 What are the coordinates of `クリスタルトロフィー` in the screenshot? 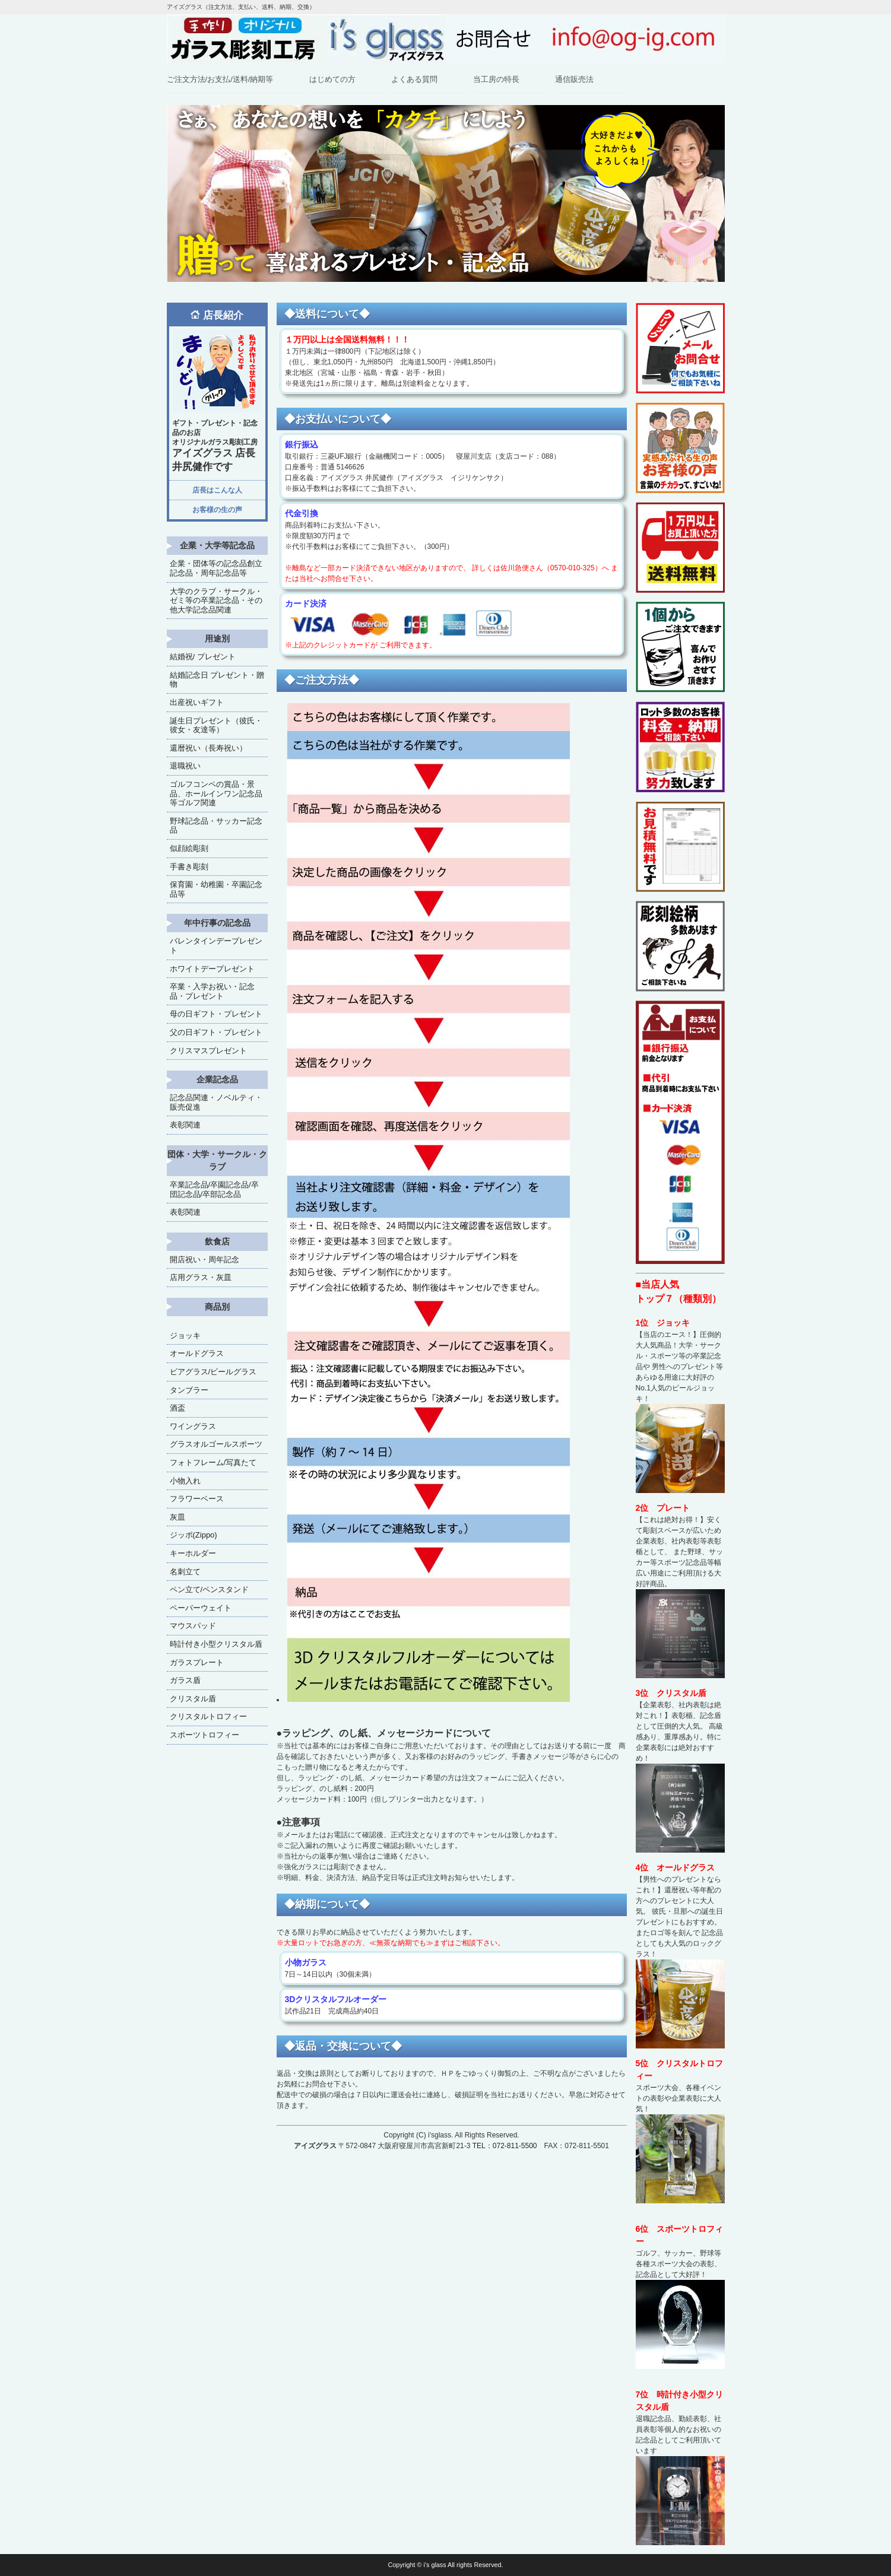 It's located at (208, 1716).